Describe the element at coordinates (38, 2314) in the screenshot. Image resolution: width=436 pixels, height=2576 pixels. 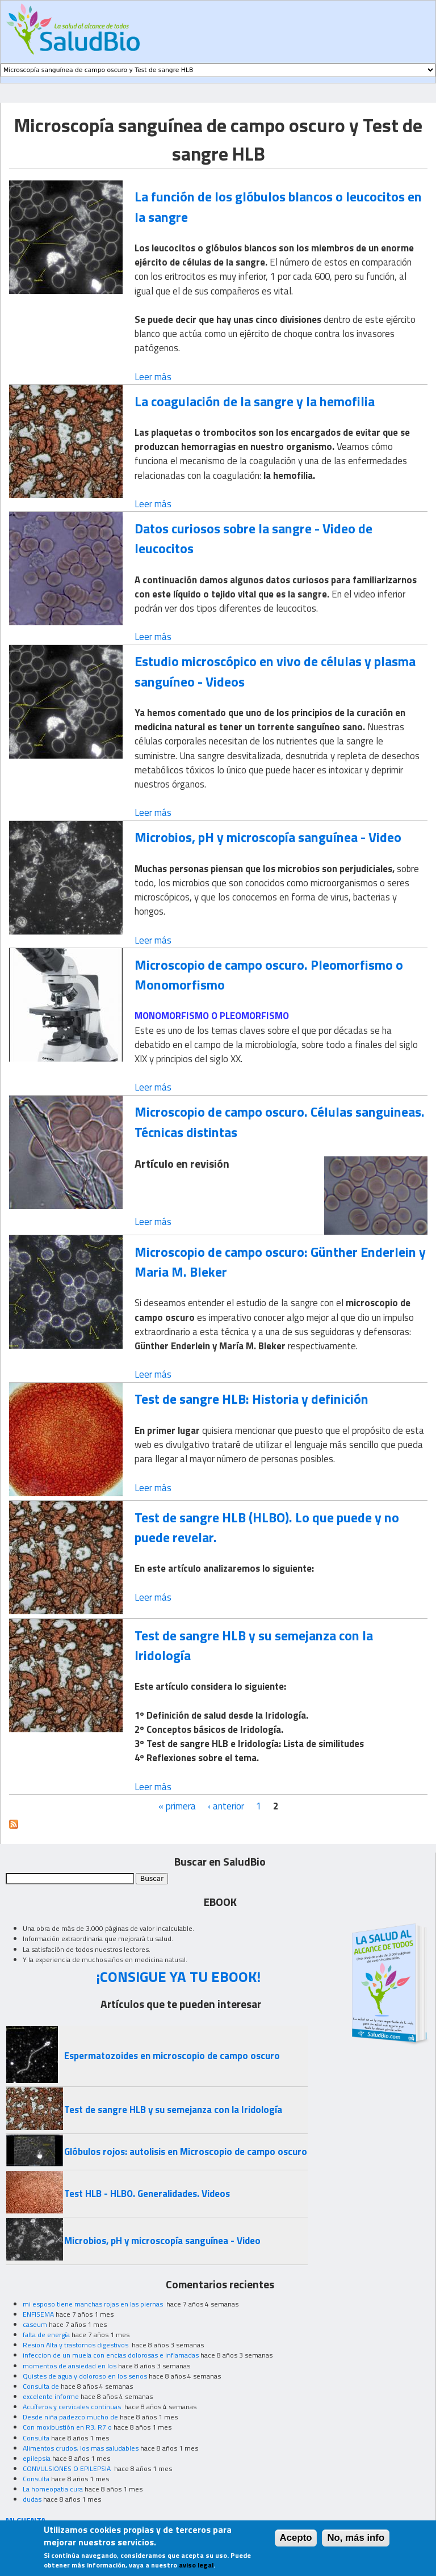
I see `ENFISEMA` at that location.